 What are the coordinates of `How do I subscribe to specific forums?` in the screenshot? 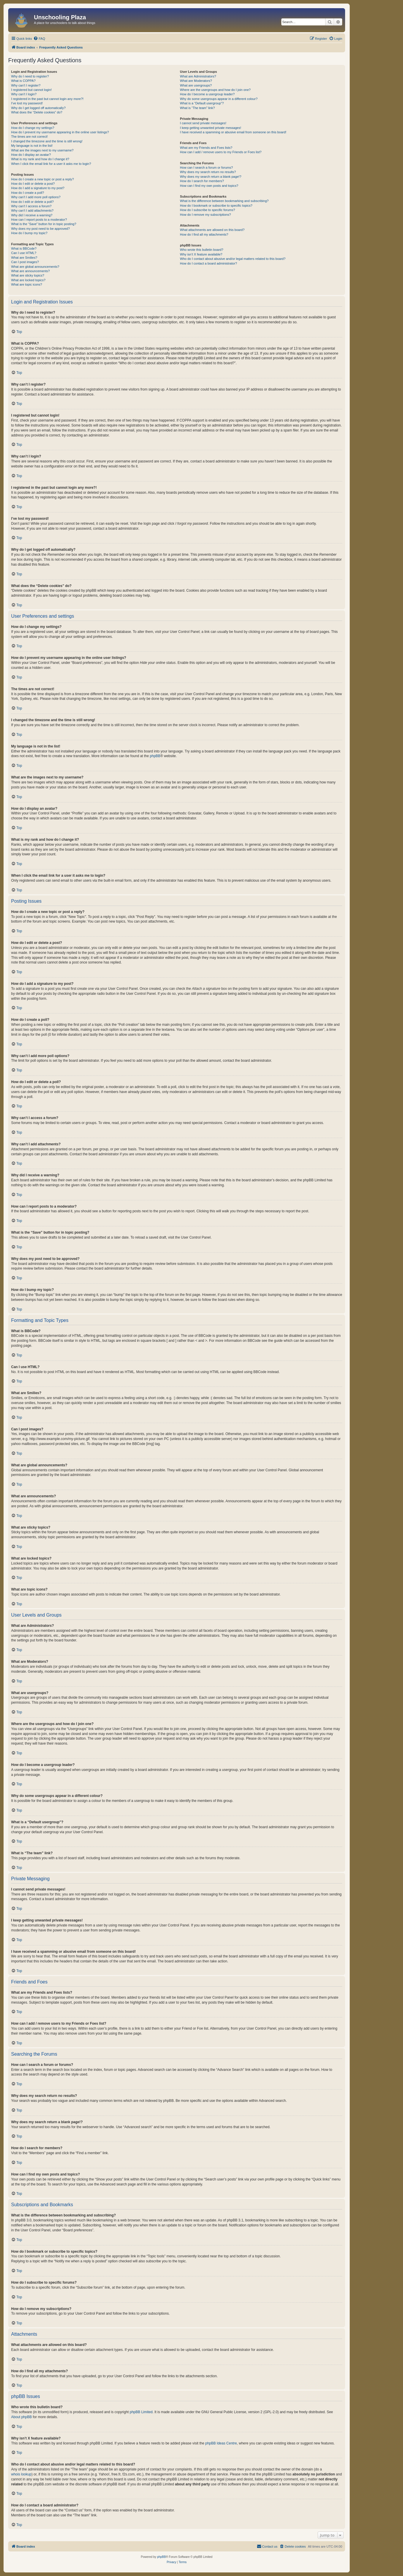 It's located at (207, 210).